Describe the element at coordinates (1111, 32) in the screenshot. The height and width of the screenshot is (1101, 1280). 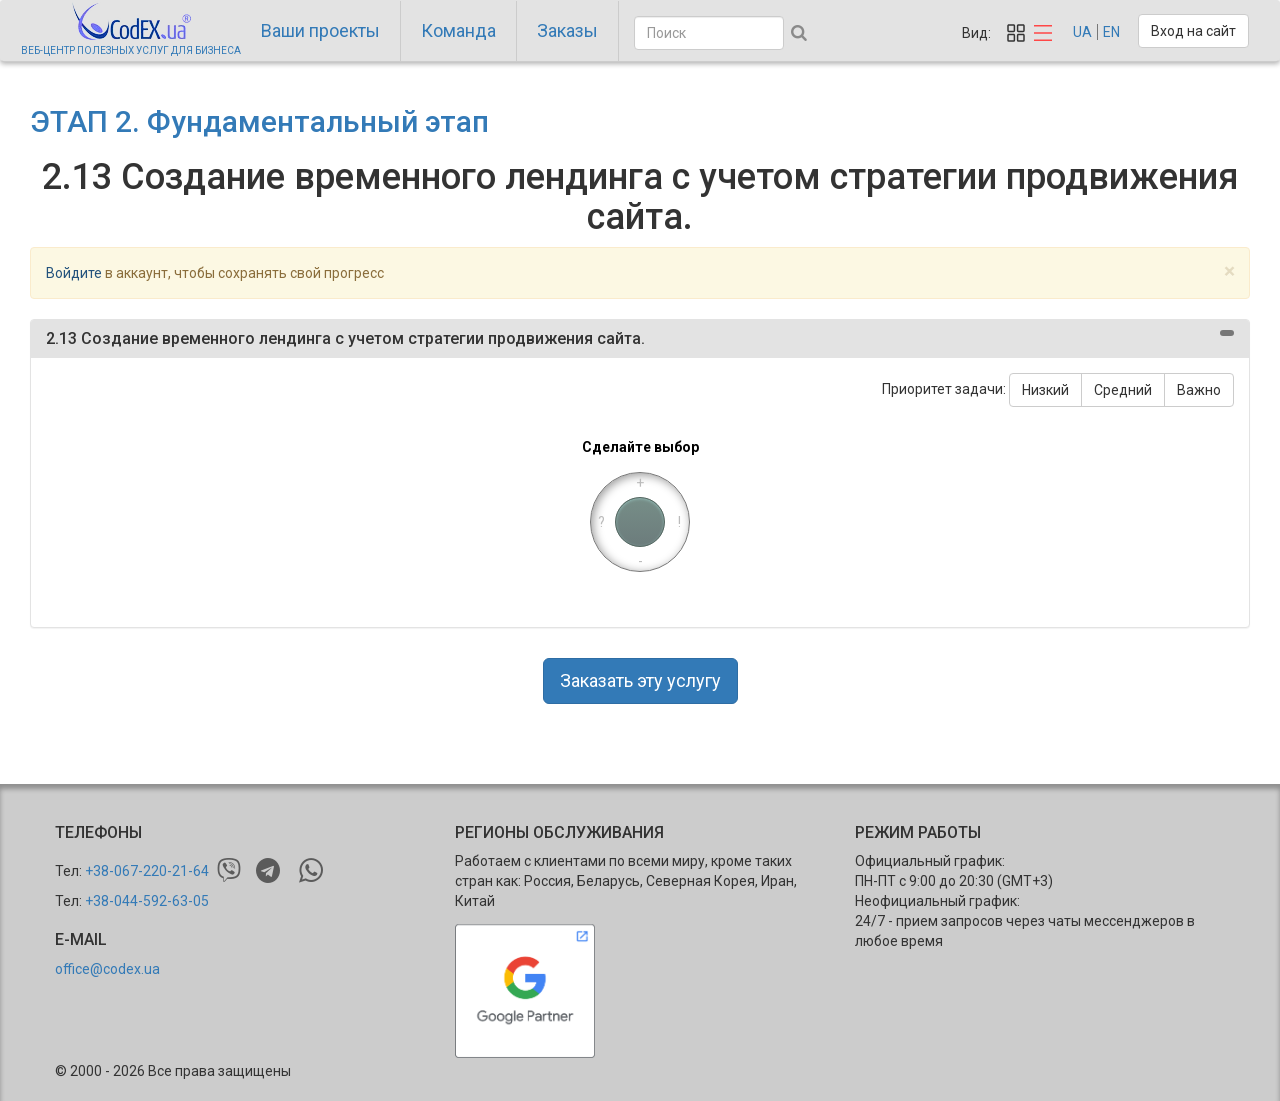
I see `EN` at that location.